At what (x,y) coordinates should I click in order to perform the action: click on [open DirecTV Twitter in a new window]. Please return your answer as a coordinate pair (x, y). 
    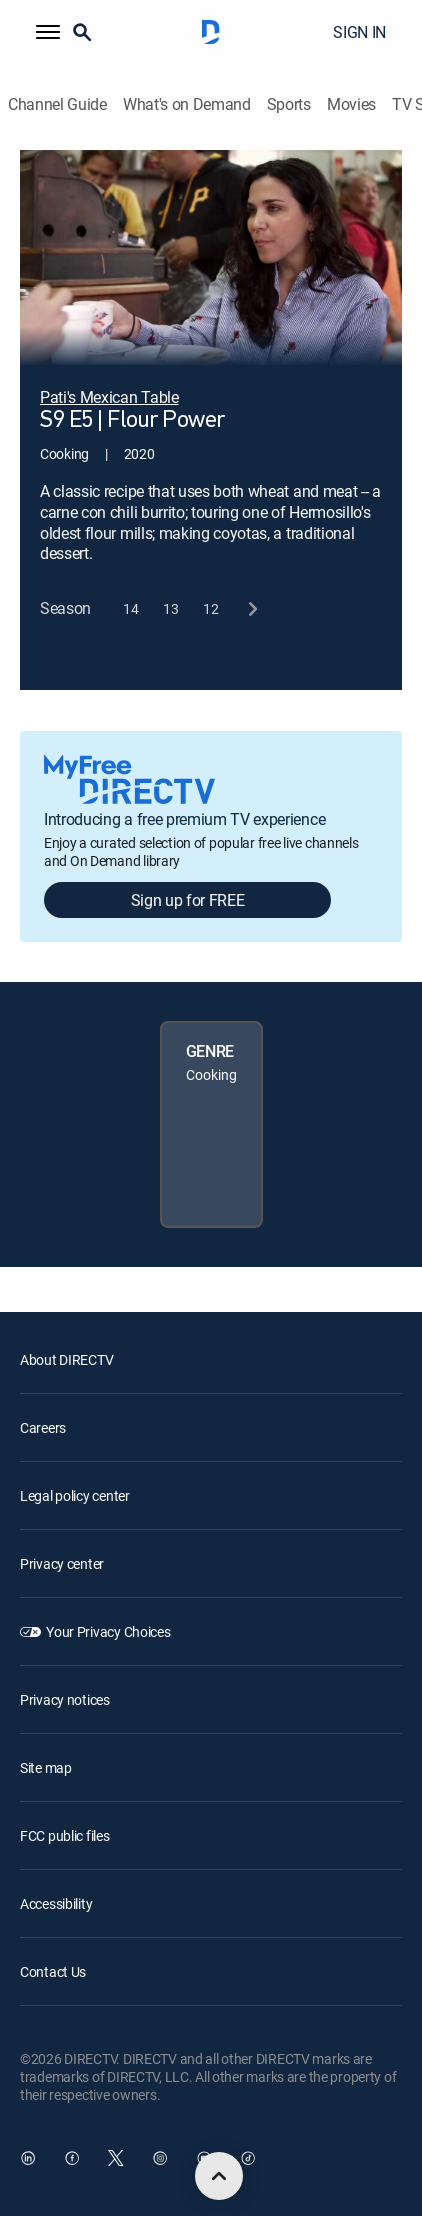
    Looking at the image, I should click on (116, 2158).